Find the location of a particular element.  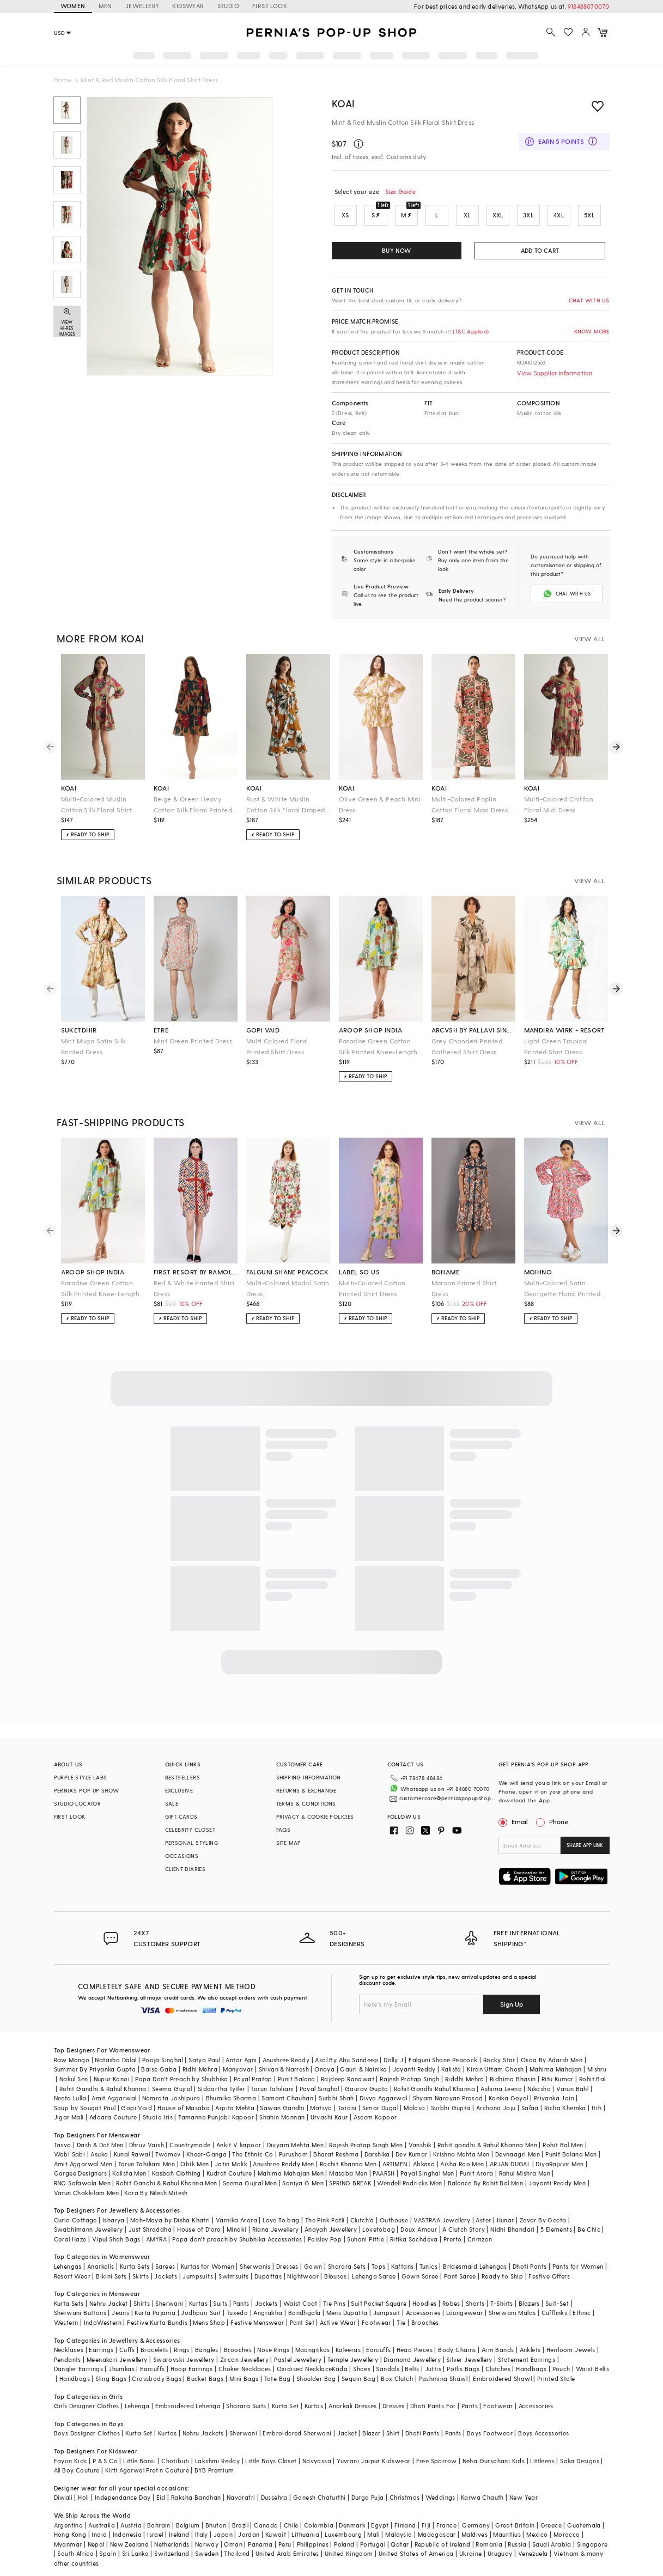

Kaleeras is located at coordinates (348, 2349).